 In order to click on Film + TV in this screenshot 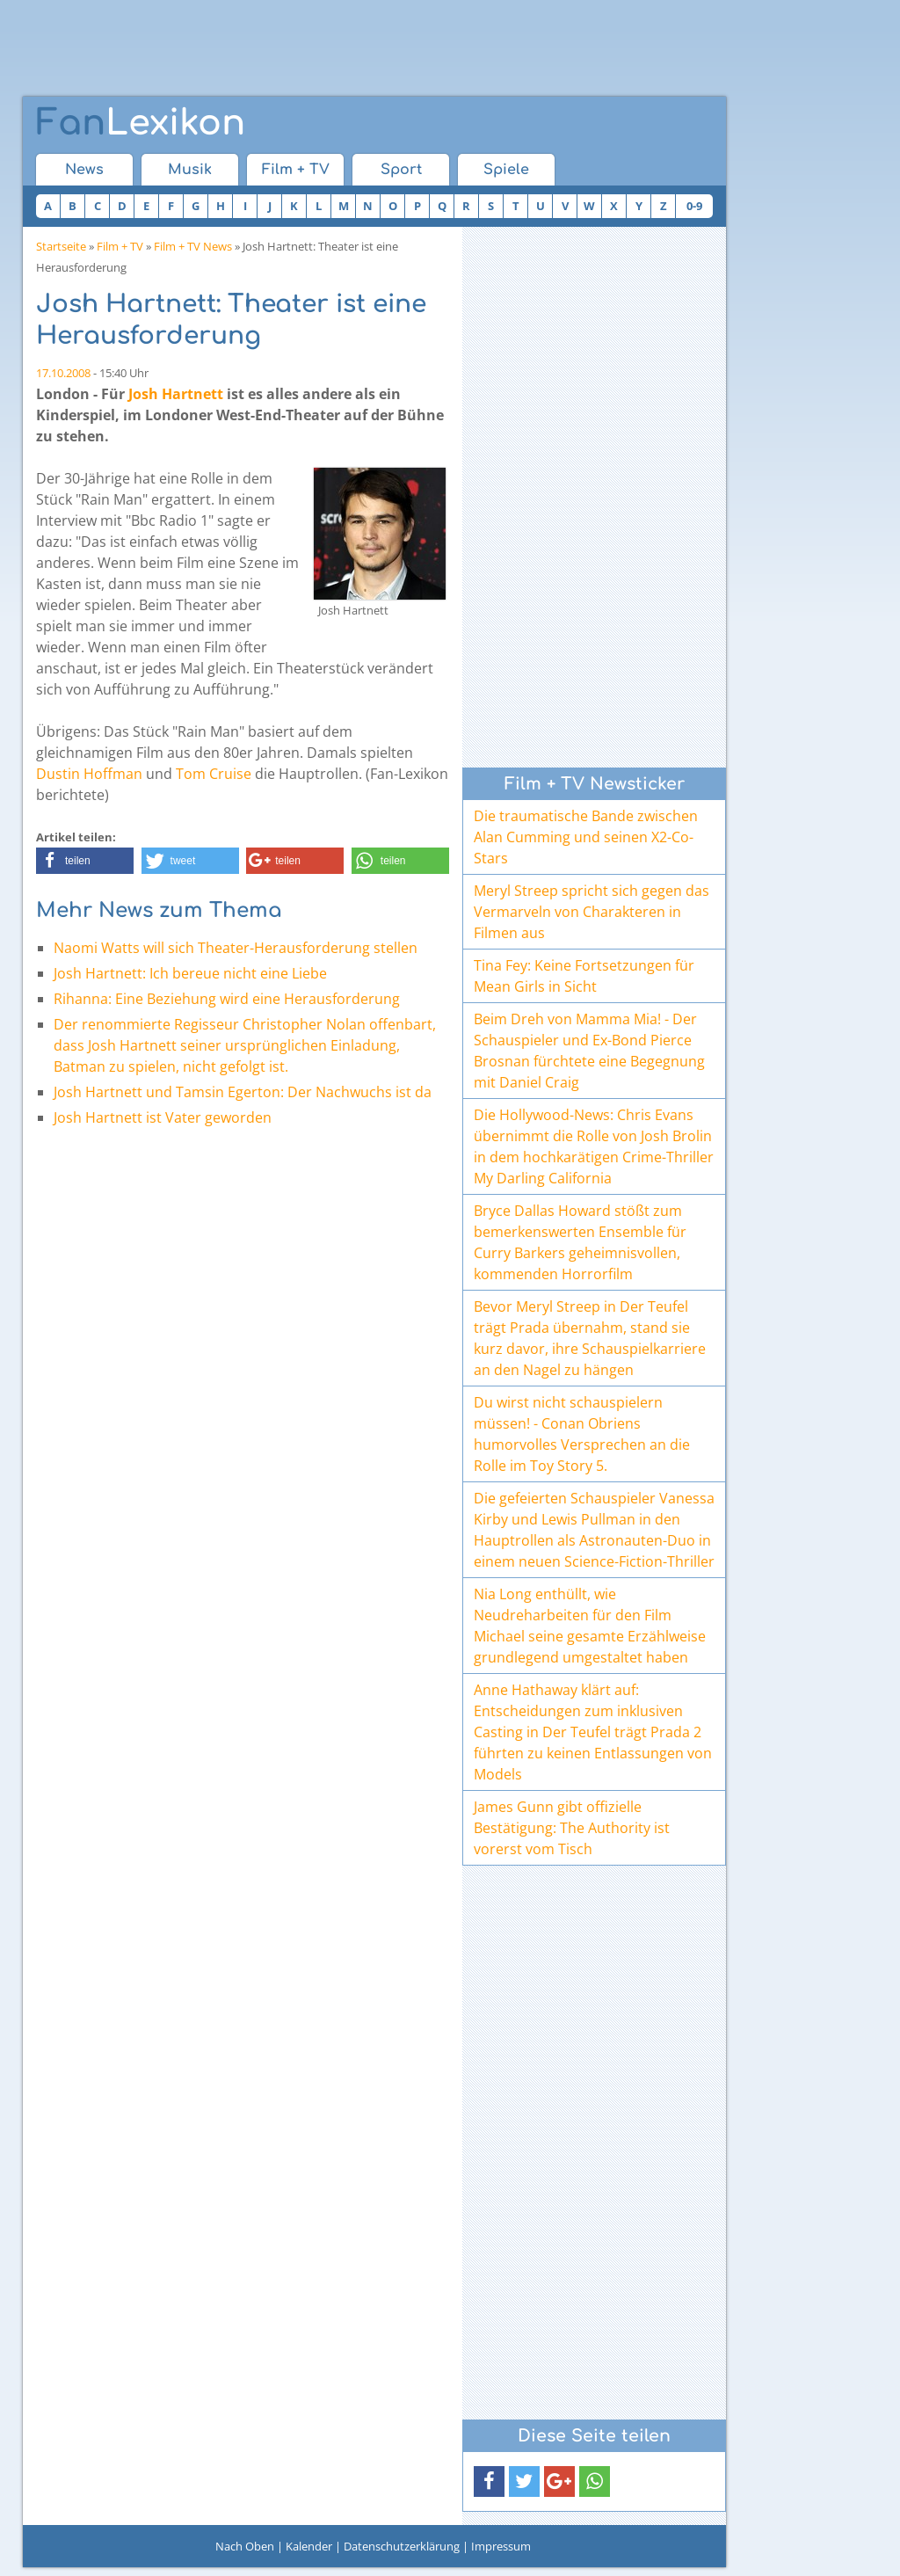, I will do `click(296, 170)`.